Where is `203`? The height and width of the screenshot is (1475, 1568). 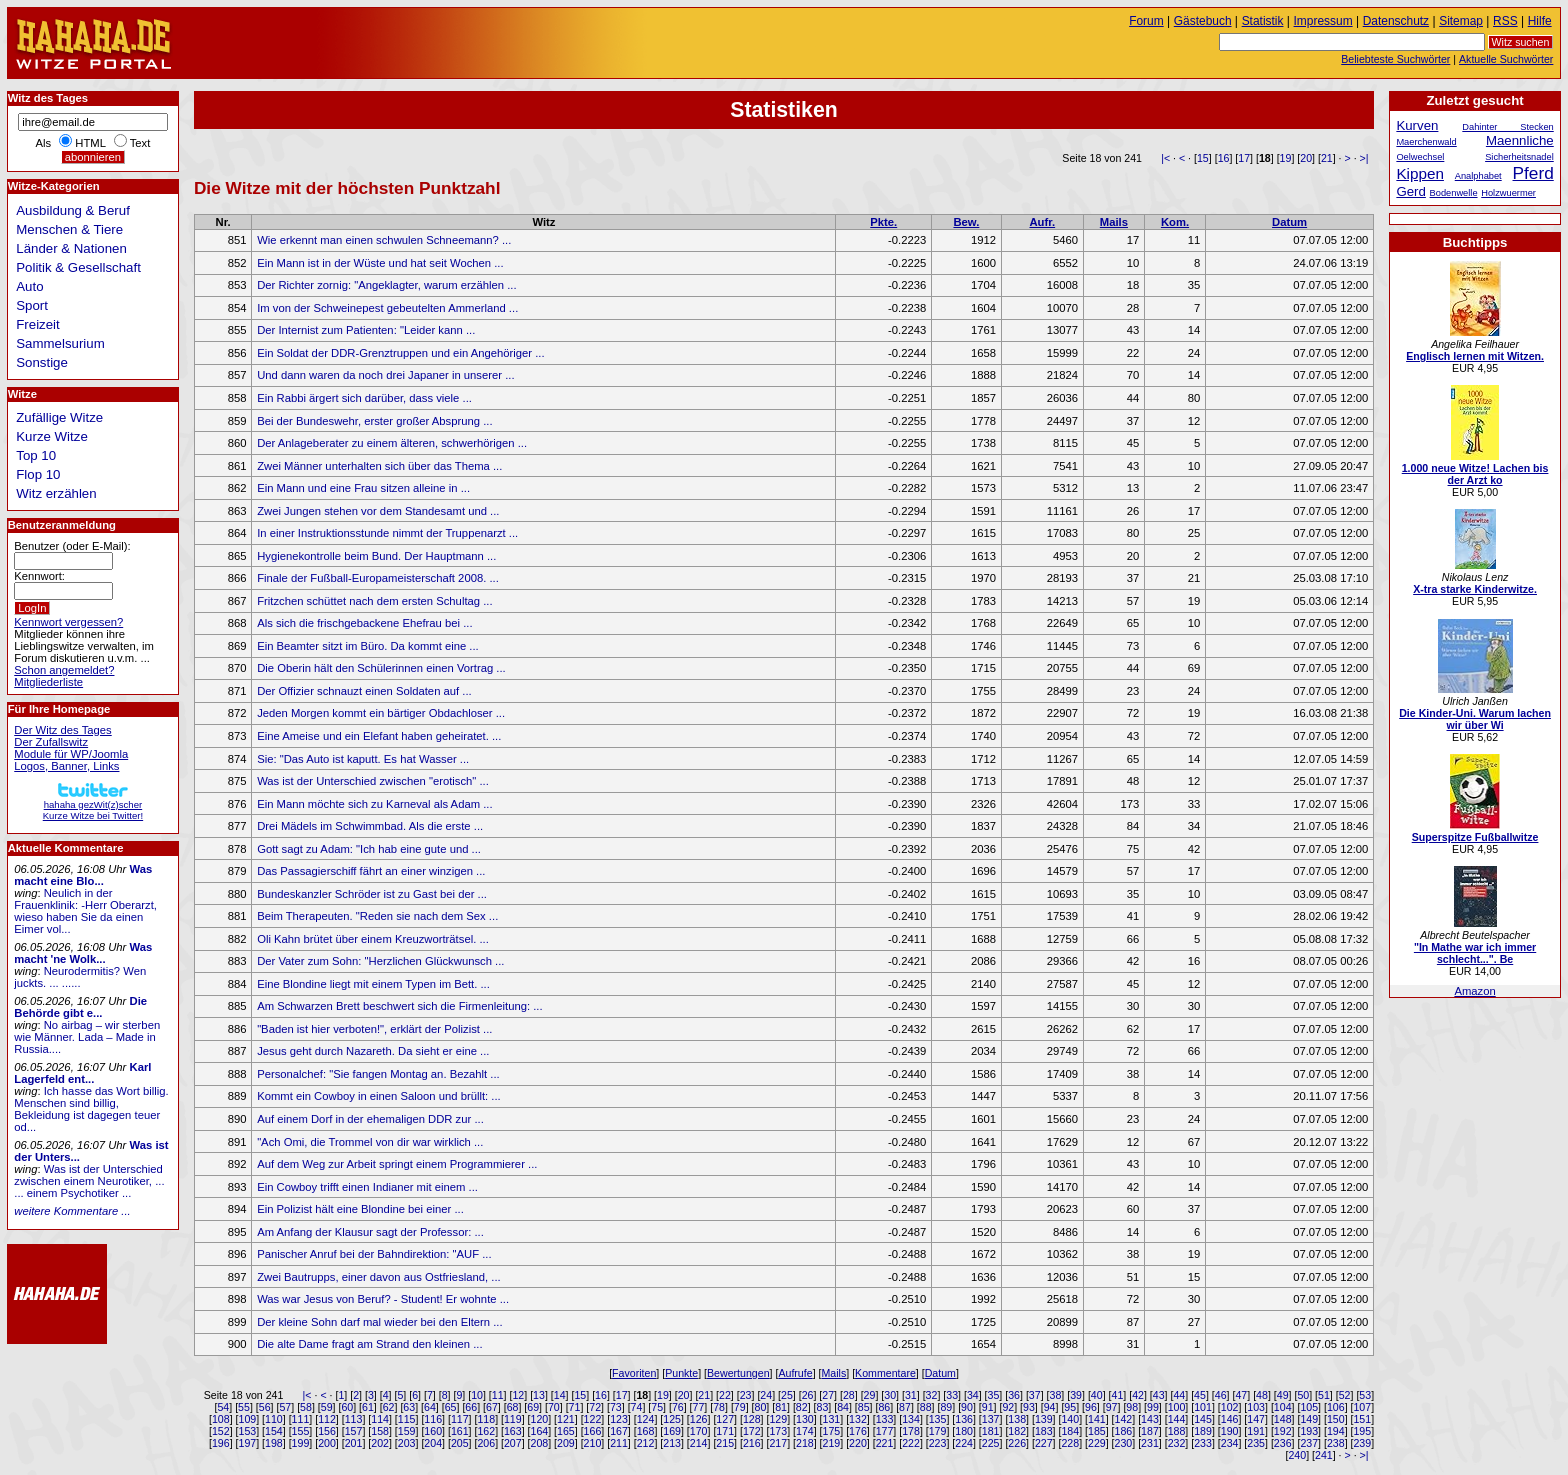
203 is located at coordinates (407, 1443).